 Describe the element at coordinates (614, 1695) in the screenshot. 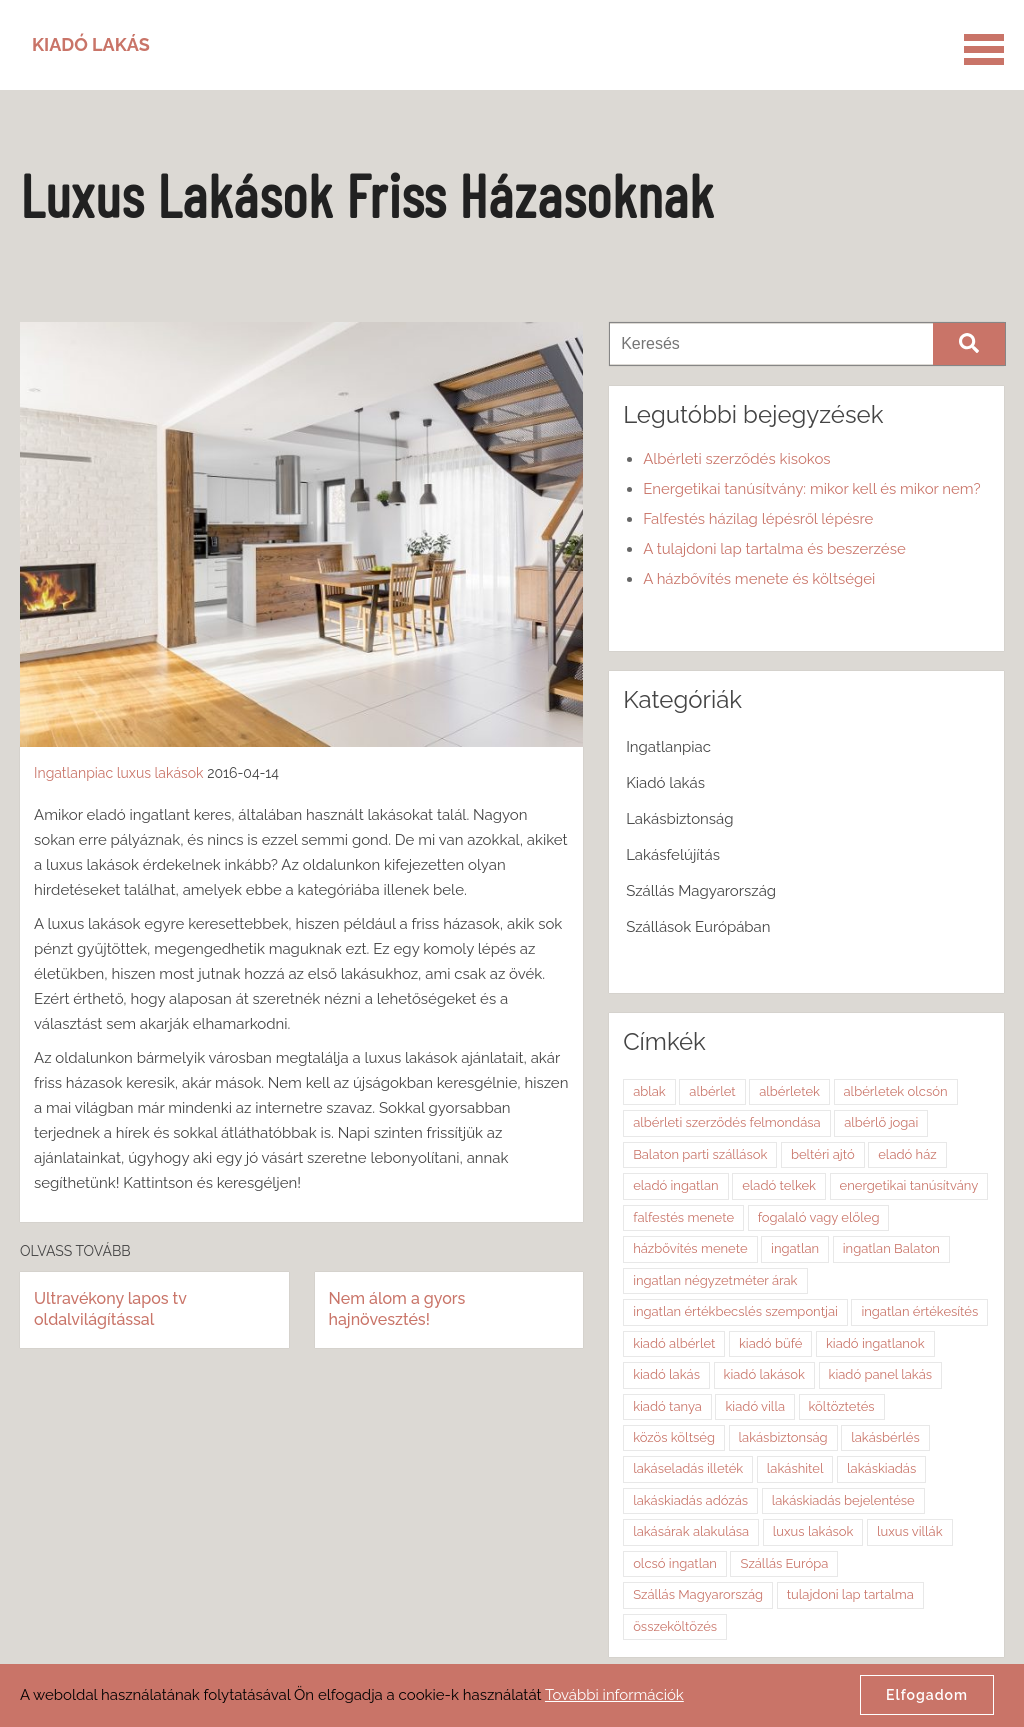

I see `További információk` at that location.